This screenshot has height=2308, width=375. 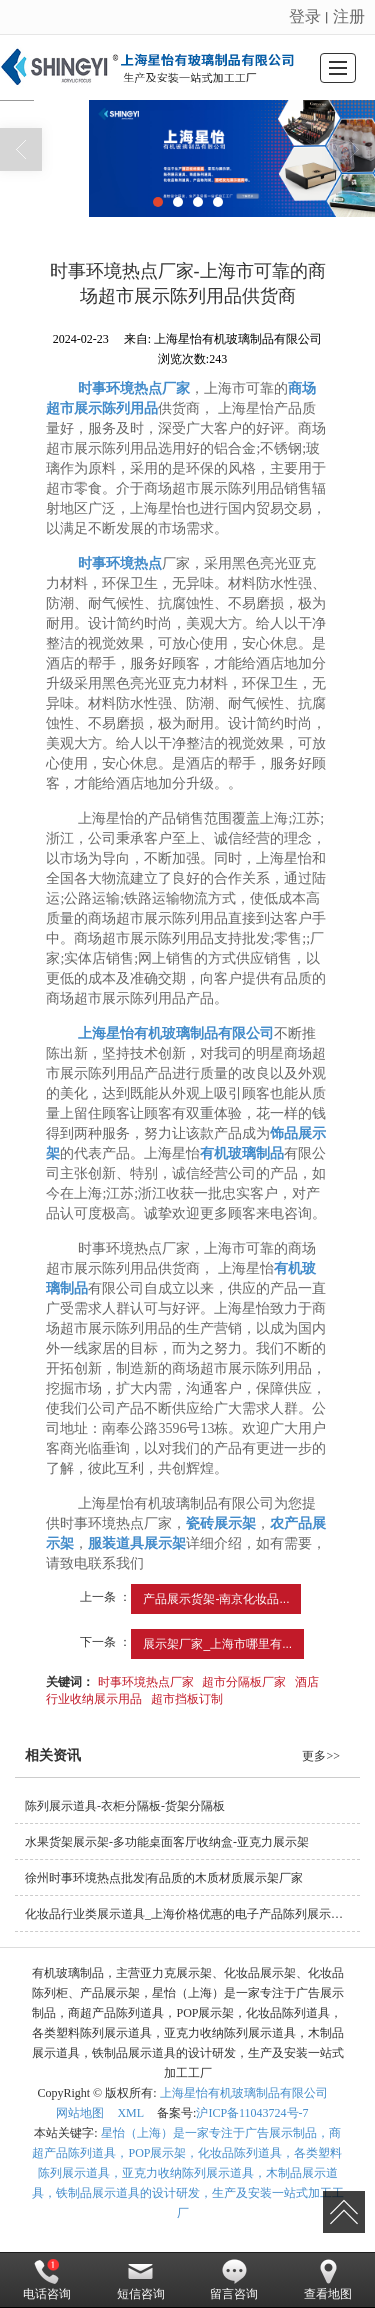 I want to click on 留言咨询, so click(x=234, y=2280).